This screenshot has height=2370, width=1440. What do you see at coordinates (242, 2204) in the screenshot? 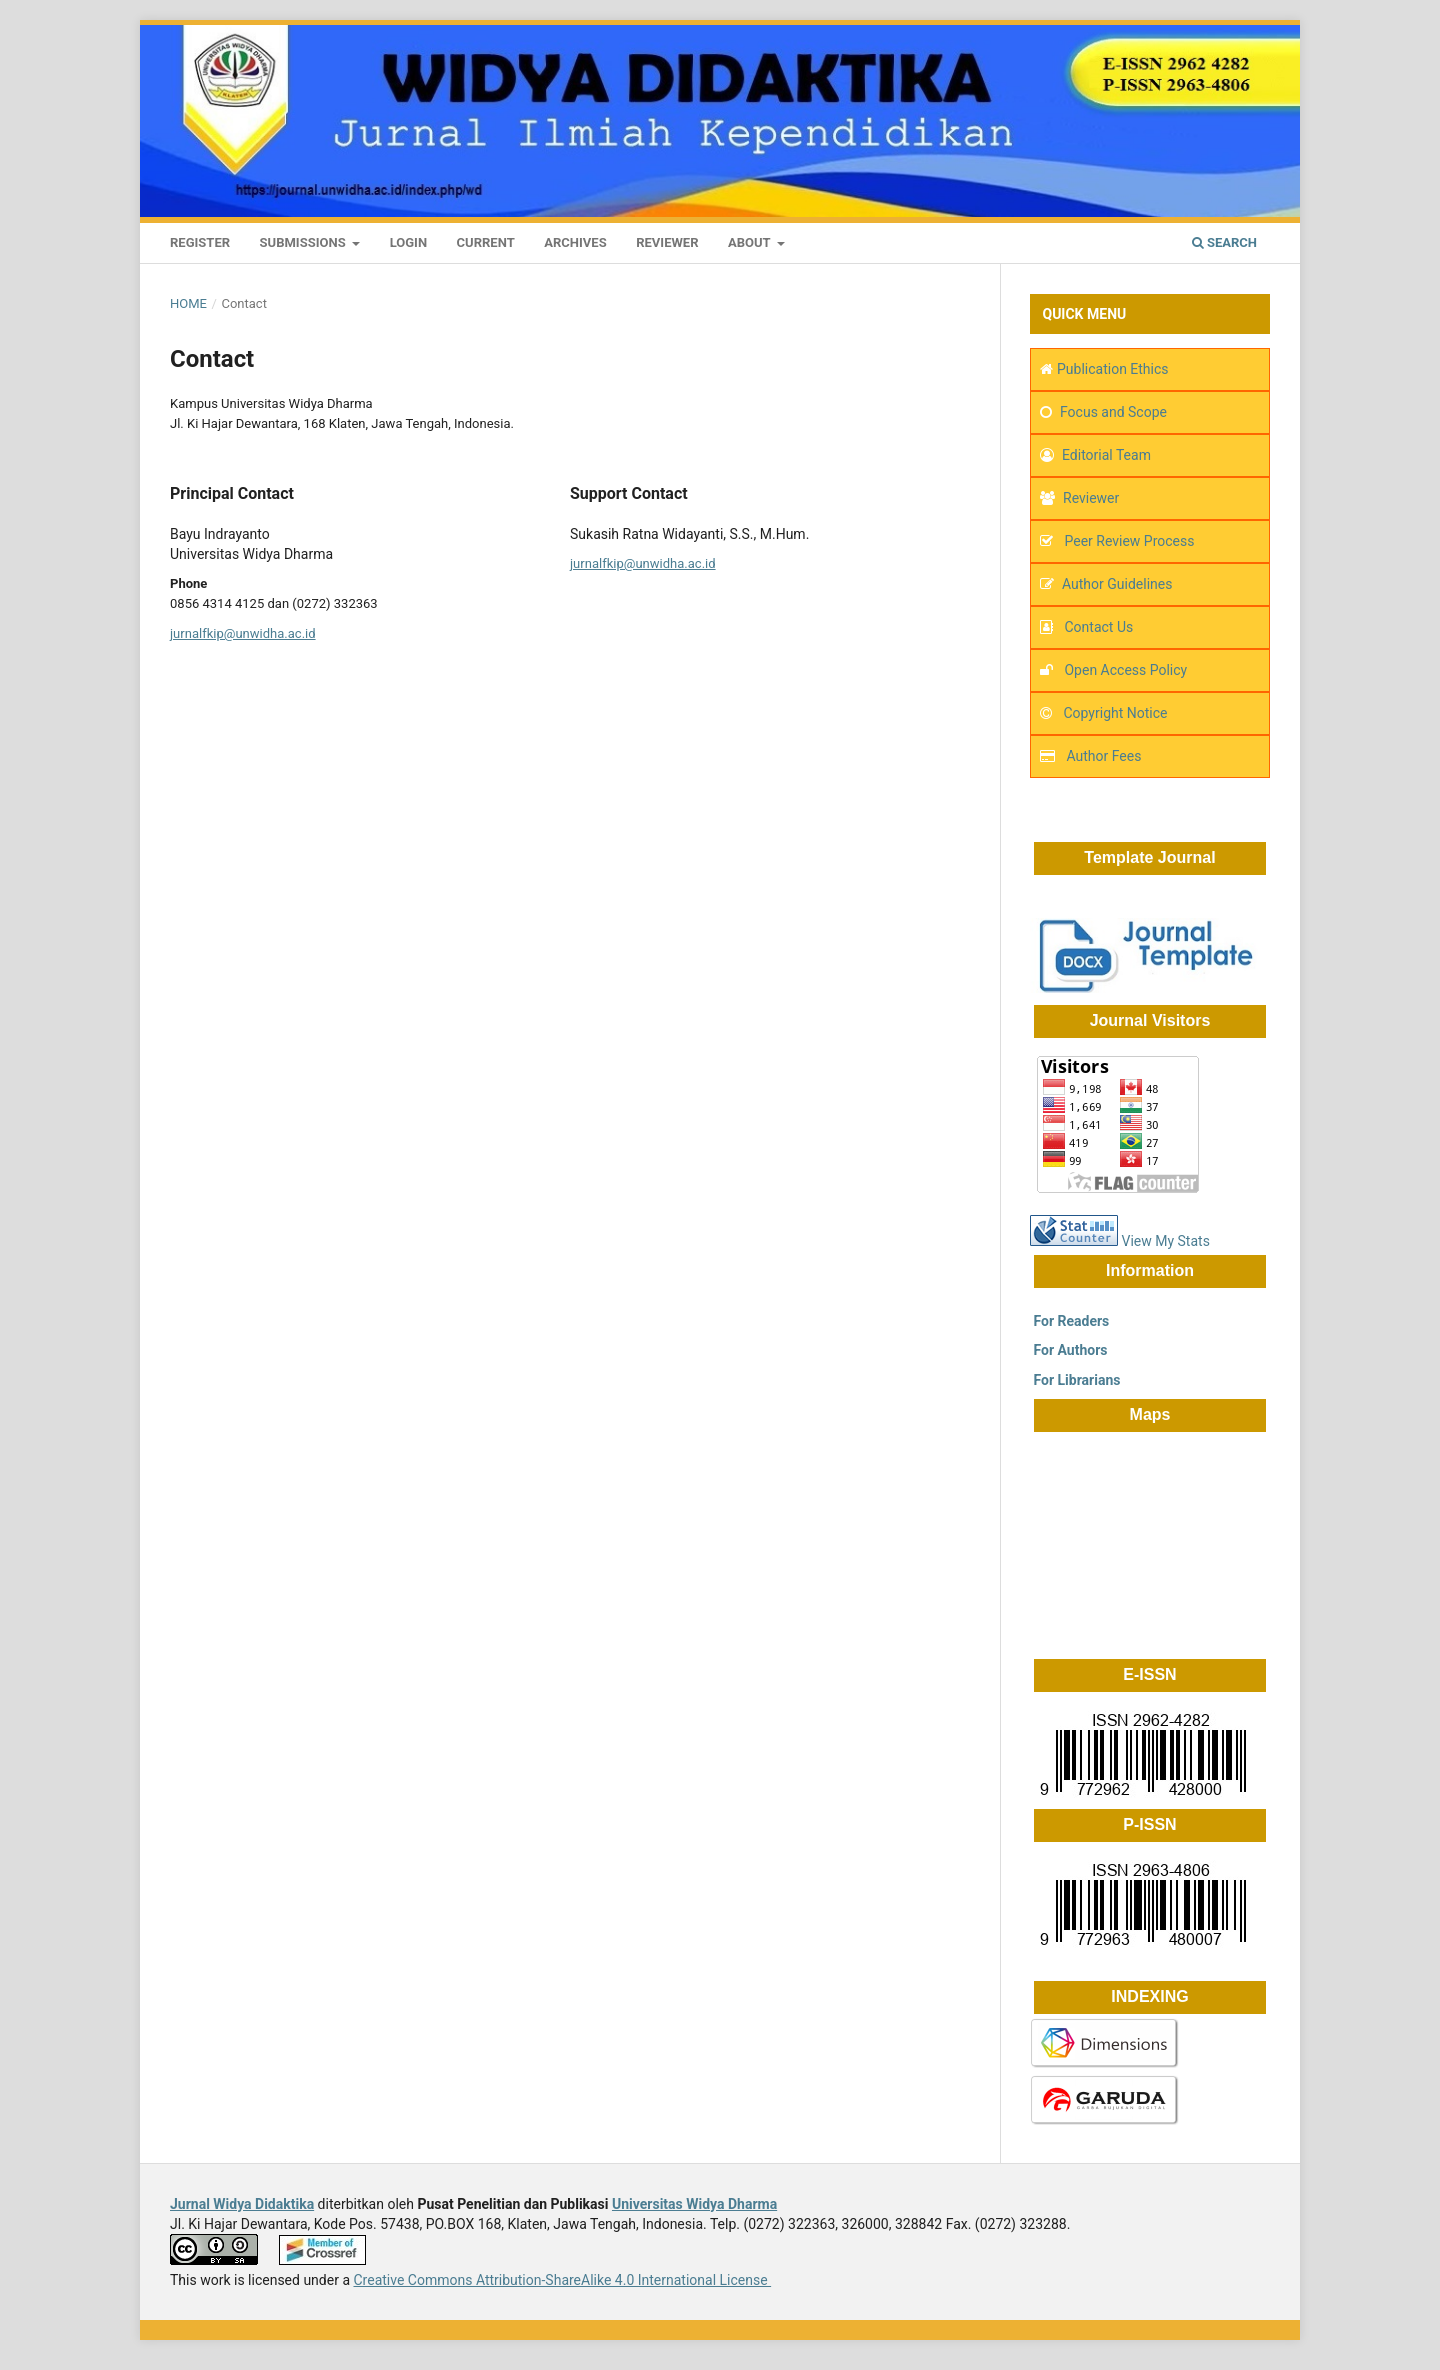
I see `Jurnal Widya Didaktika` at bounding box center [242, 2204].